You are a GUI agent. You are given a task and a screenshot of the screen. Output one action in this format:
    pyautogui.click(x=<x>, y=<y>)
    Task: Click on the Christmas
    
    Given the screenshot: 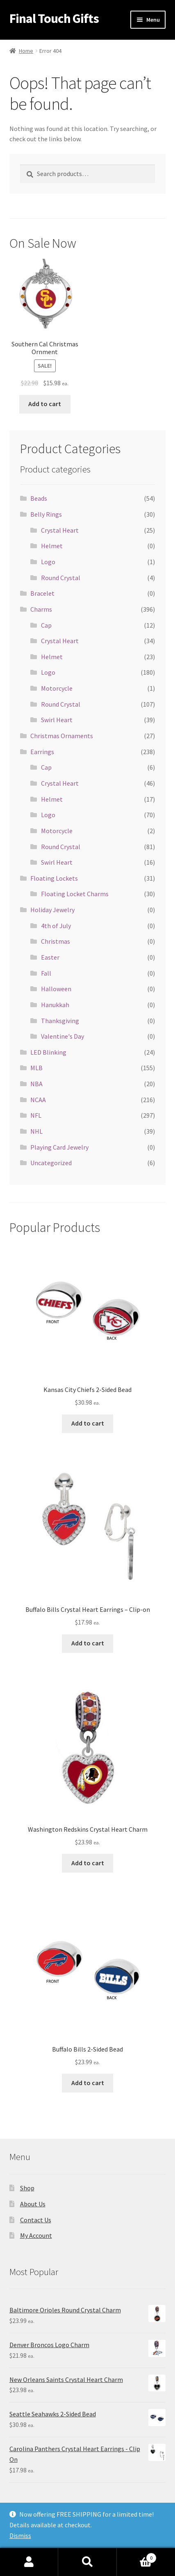 What is the action you would take?
    pyautogui.click(x=55, y=941)
    